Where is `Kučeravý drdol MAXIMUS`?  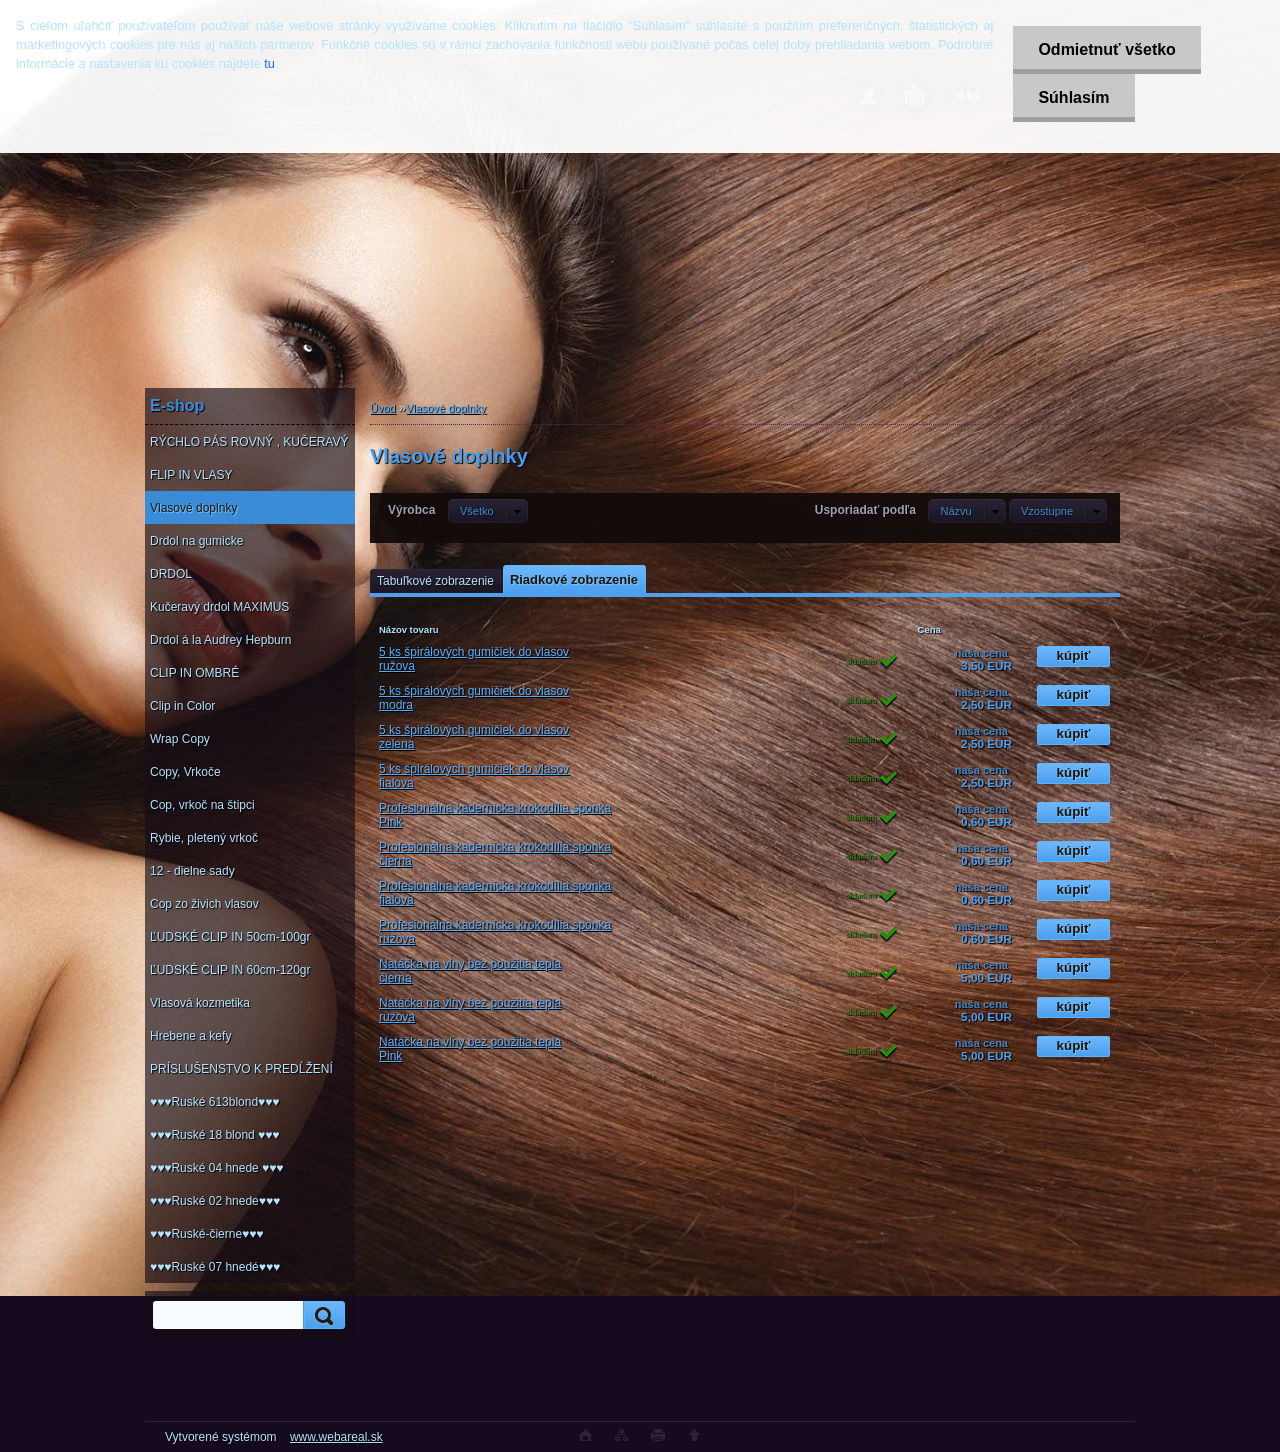 Kučeravý drdol MAXIMUS is located at coordinates (219, 607).